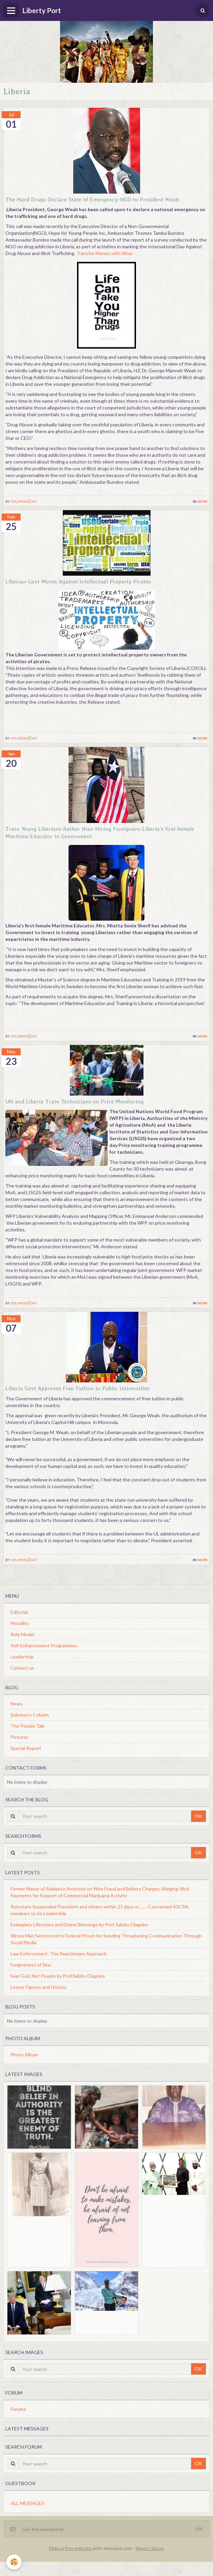  I want to click on Exemplary Lifestyles and Divine Blessings by Prof. Sabitu Olagoke, so click(79, 1924).